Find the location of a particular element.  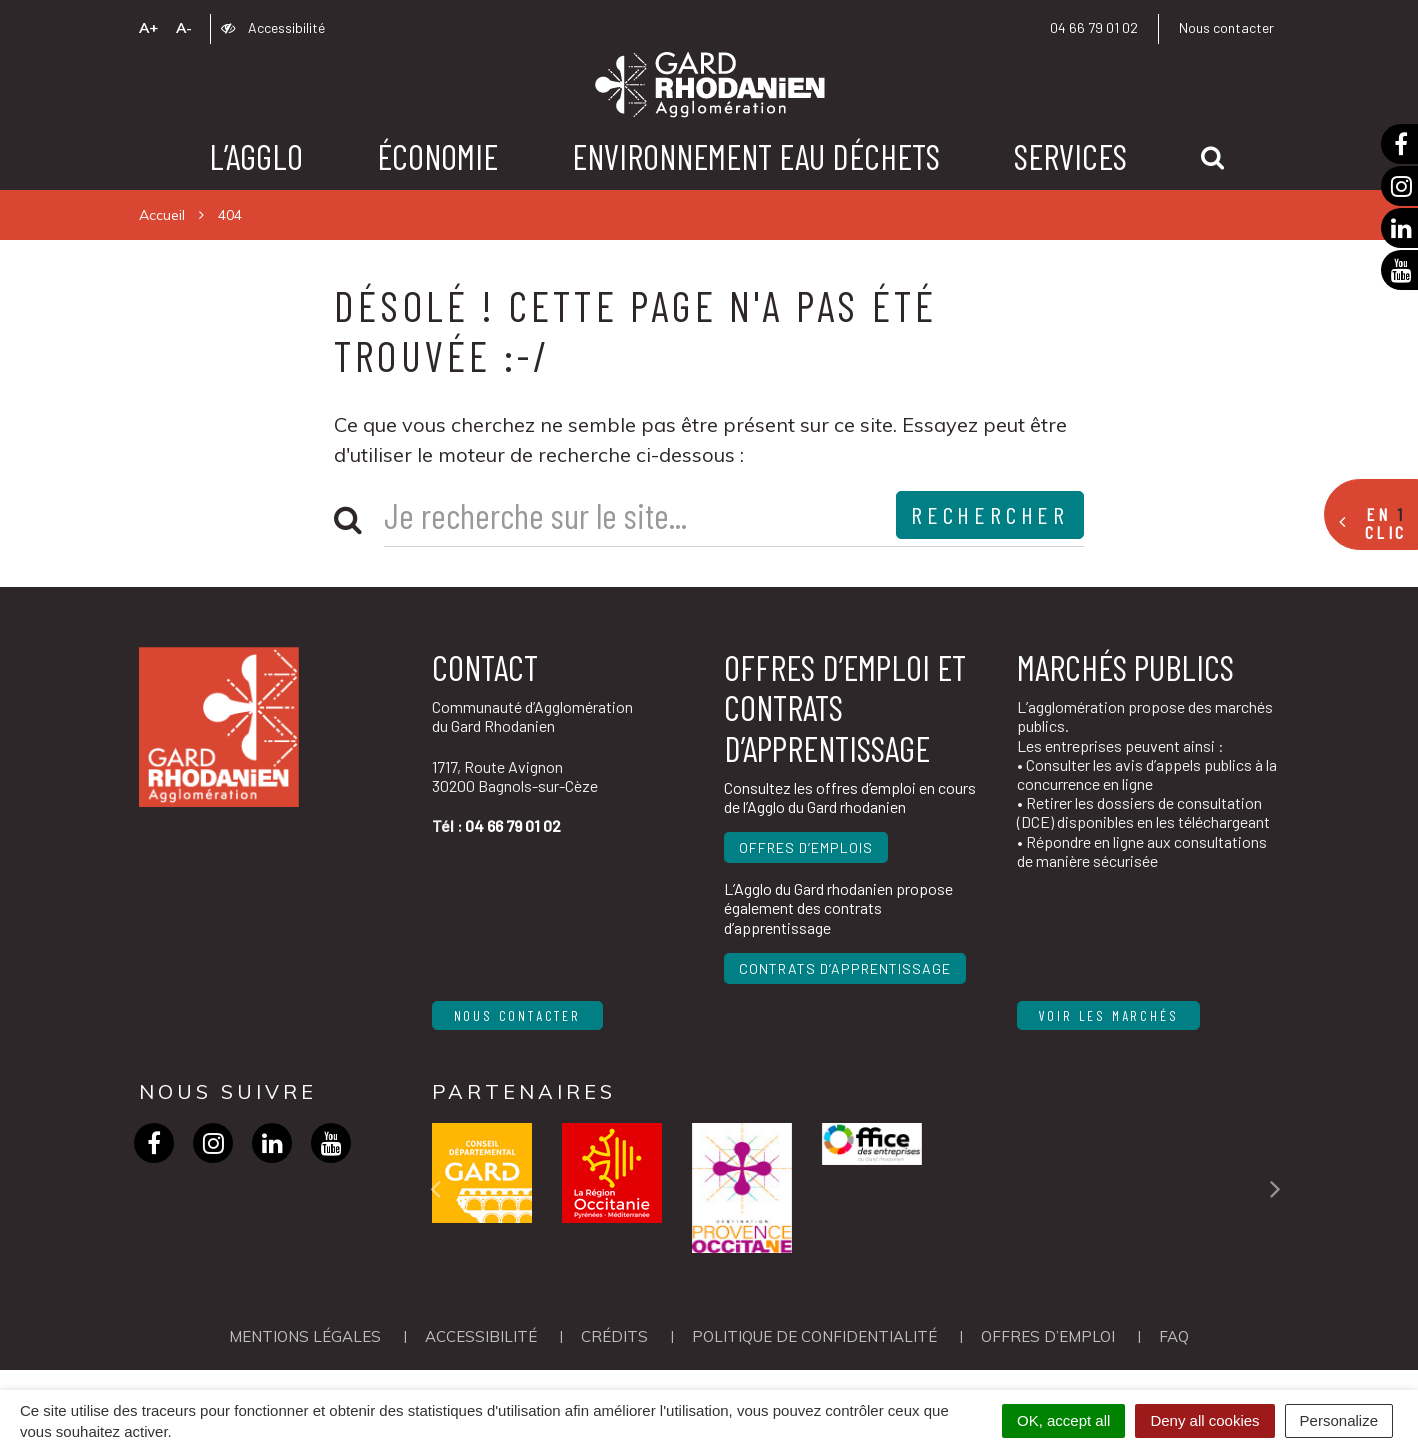

Deny all cookies is located at coordinates (1204, 1420).